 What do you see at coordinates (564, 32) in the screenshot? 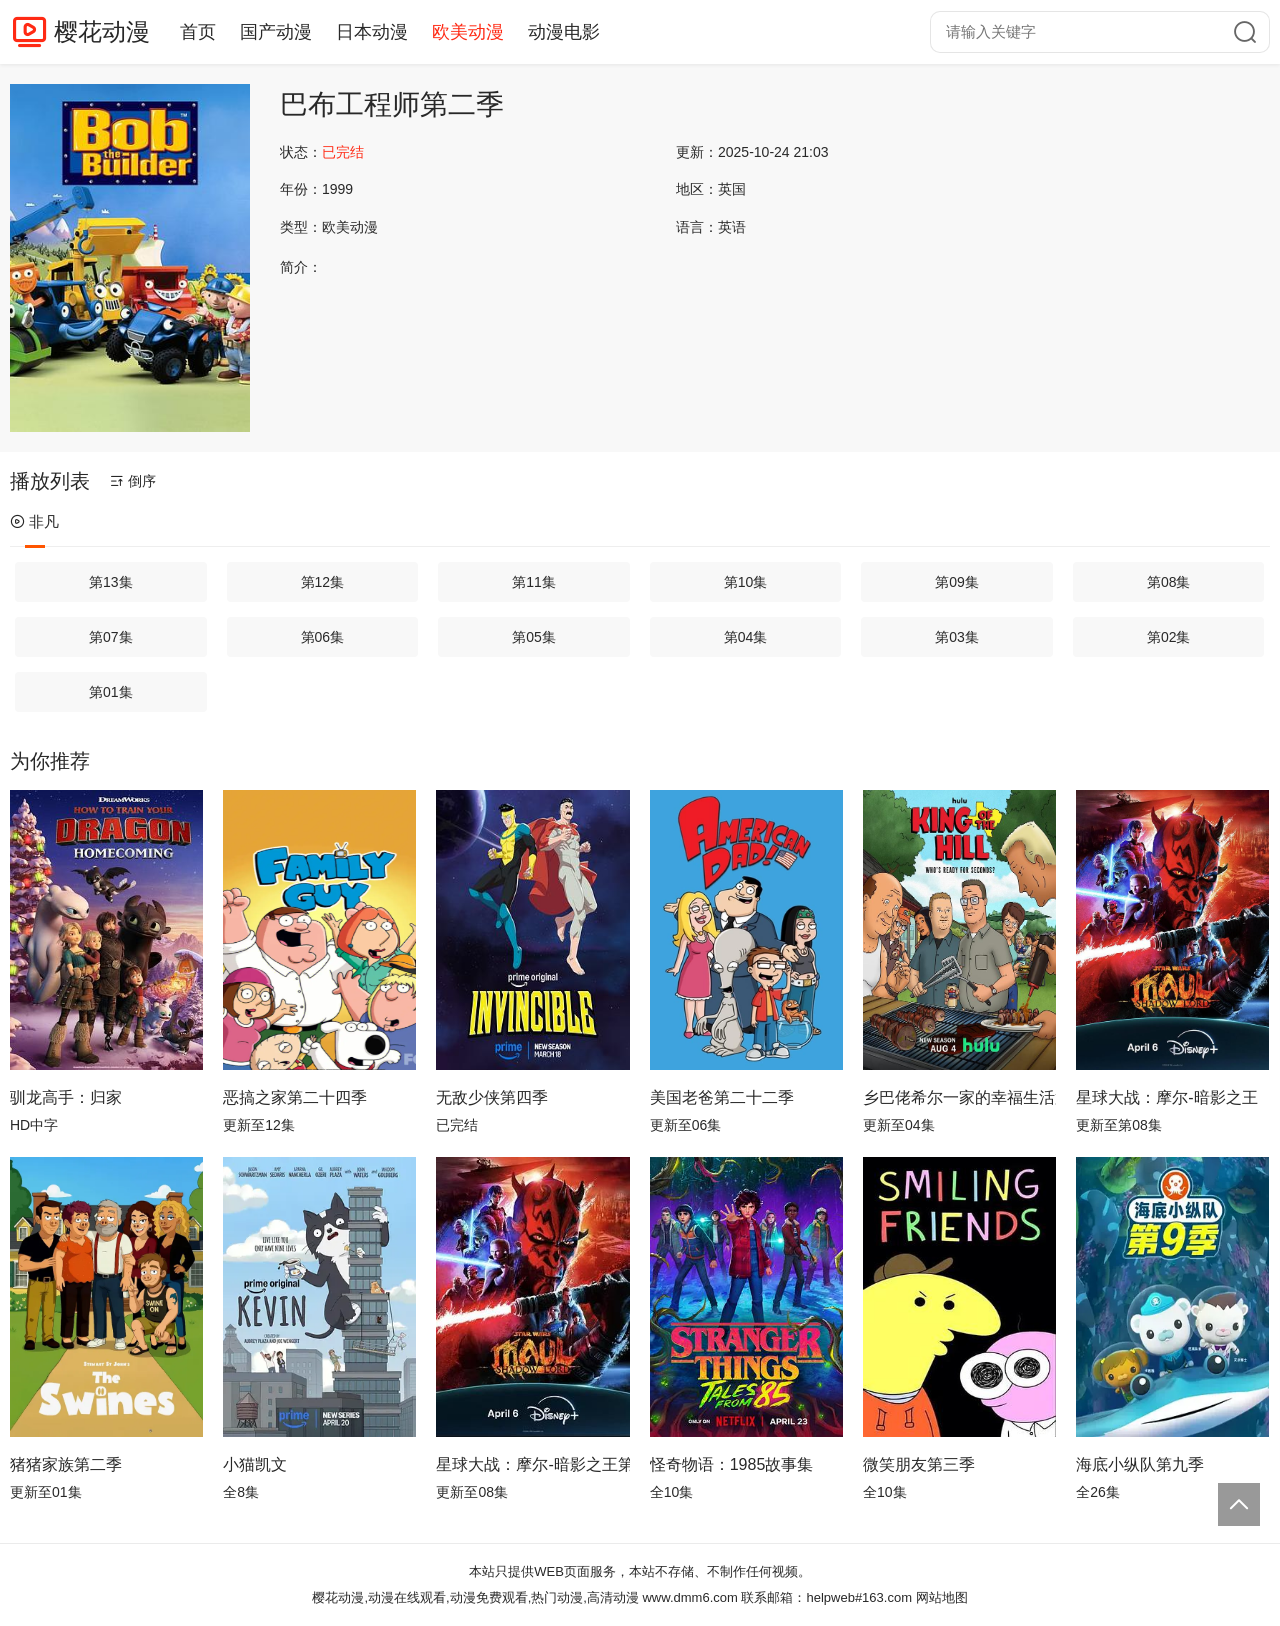
I see `动漫电影` at bounding box center [564, 32].